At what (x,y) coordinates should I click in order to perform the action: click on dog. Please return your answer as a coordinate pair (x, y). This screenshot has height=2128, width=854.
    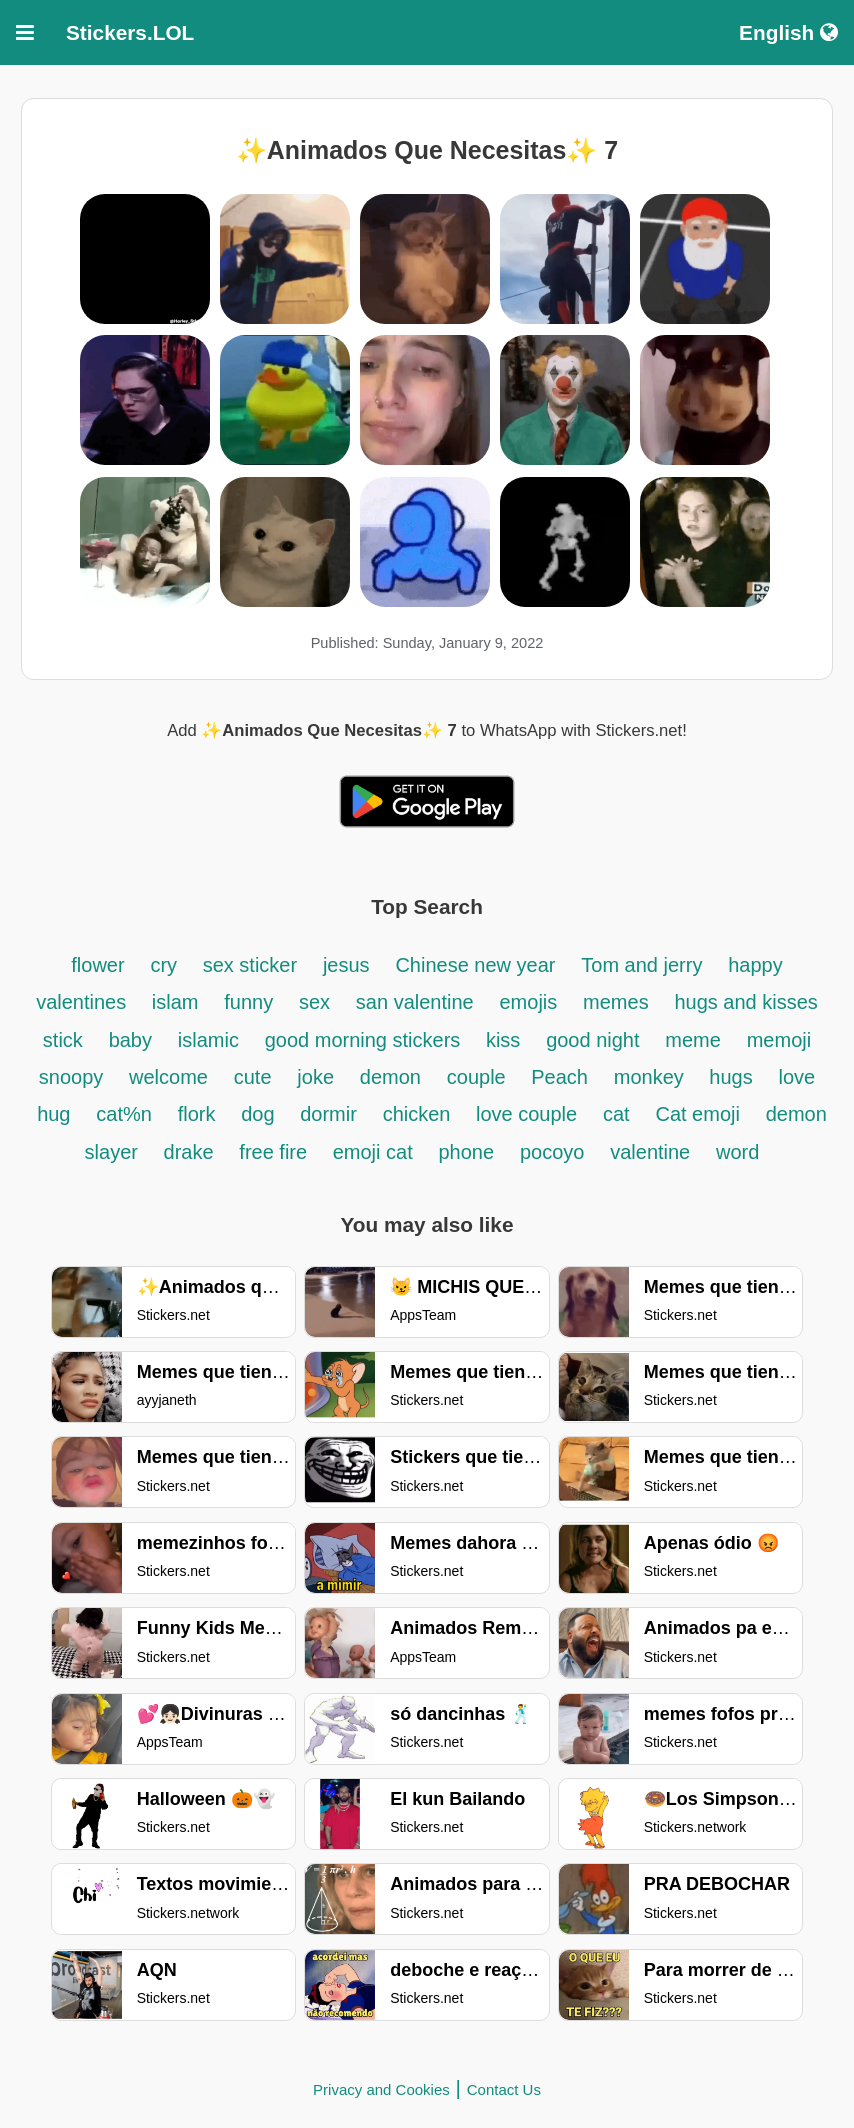
    Looking at the image, I should click on (260, 1114).